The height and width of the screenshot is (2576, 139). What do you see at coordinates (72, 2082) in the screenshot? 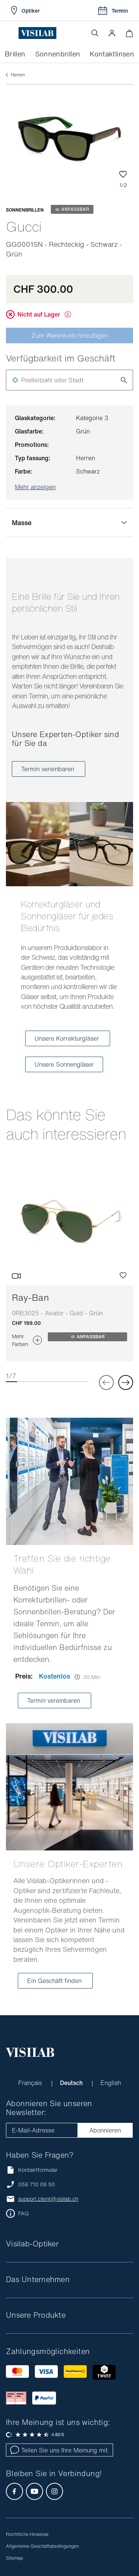
I see `Deutsch` at bounding box center [72, 2082].